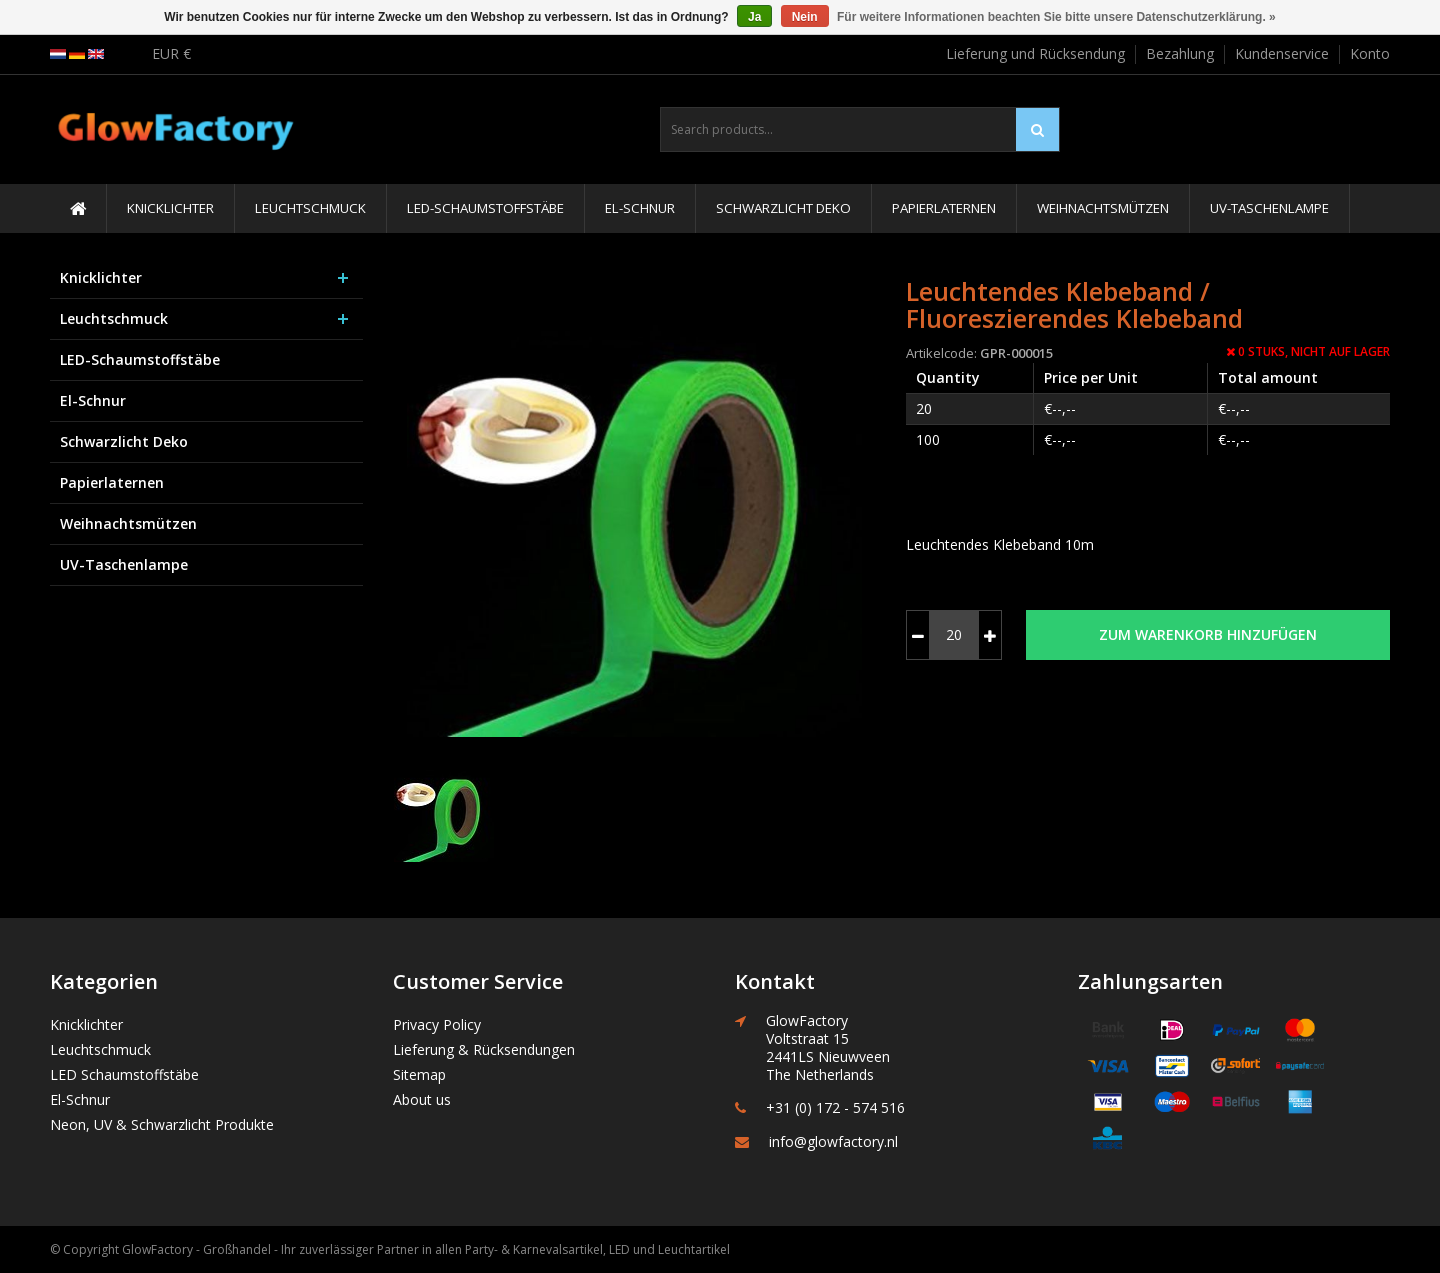  What do you see at coordinates (1180, 53) in the screenshot?
I see `Bezahlung` at bounding box center [1180, 53].